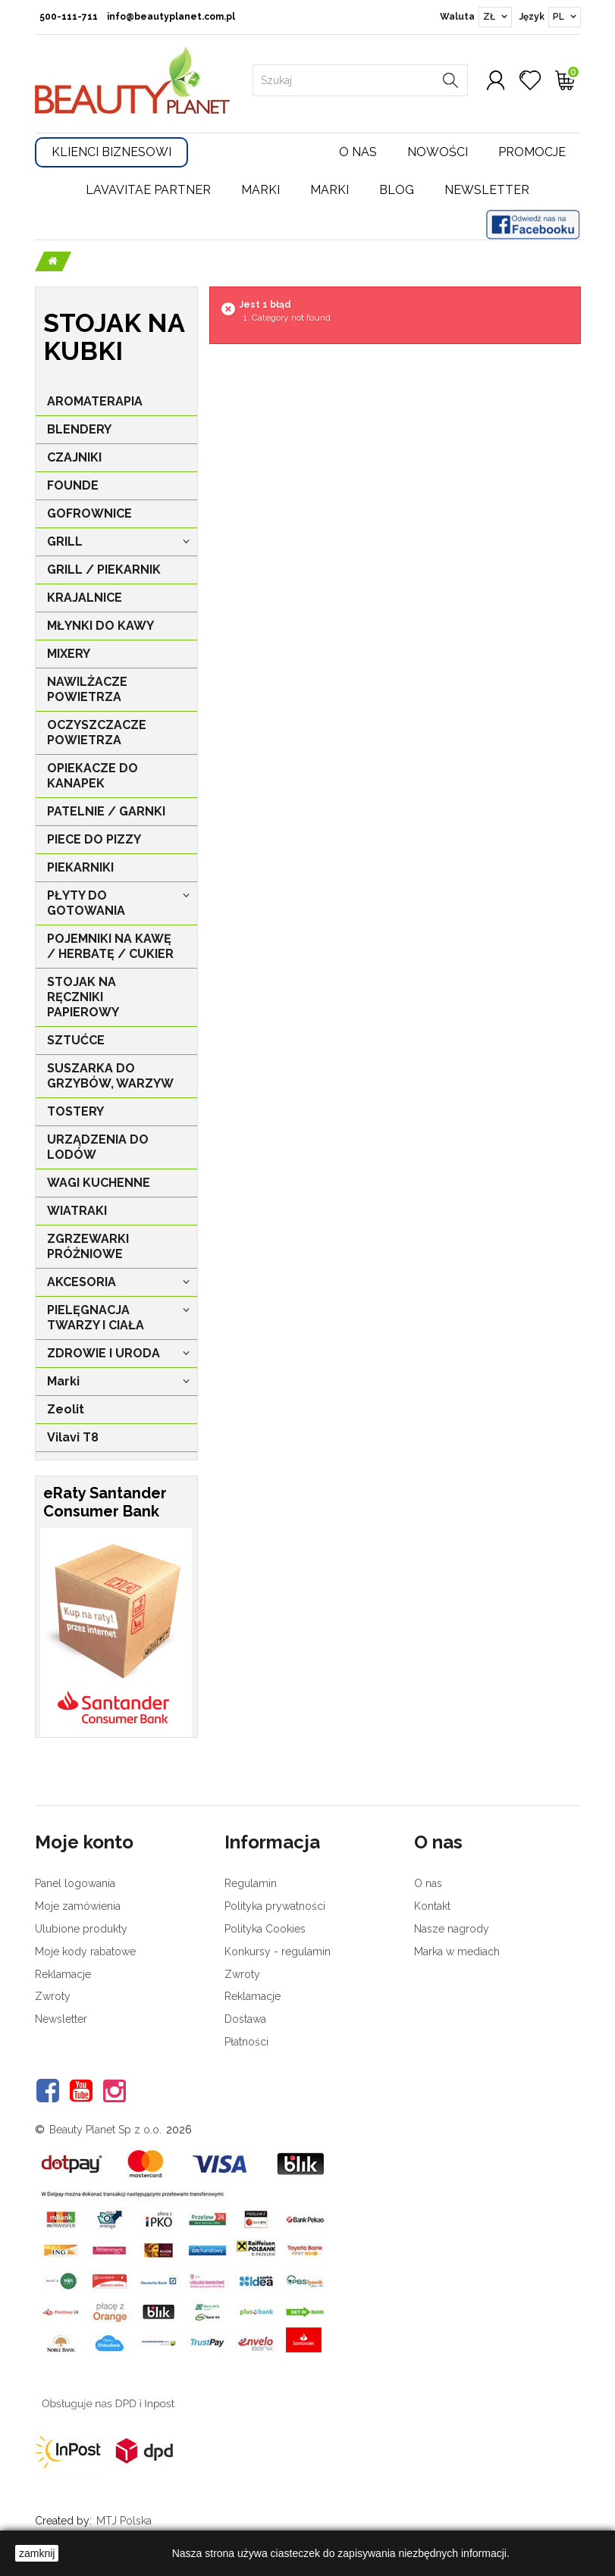 This screenshot has width=615, height=2576. I want to click on WAGI KUCHENNE, so click(98, 1182).